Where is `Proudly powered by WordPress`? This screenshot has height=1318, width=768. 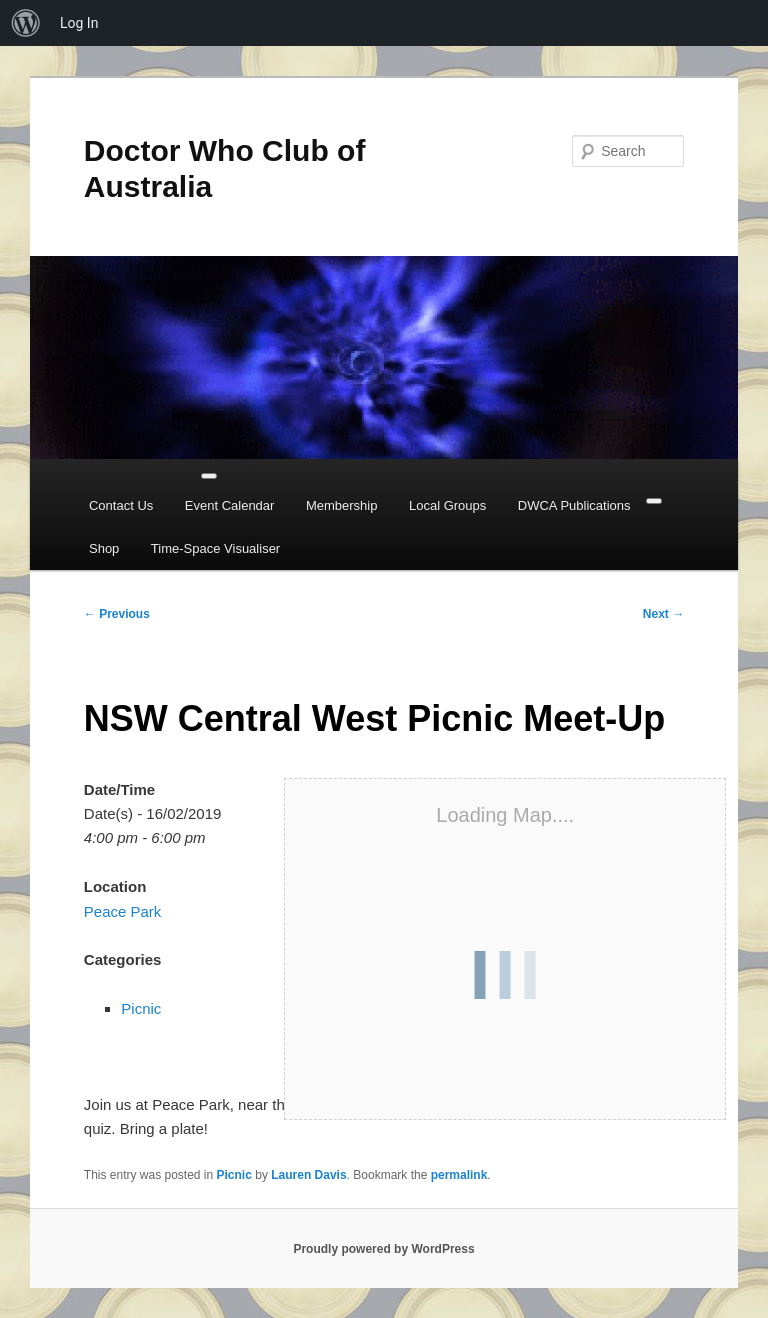
Proudly powered by WordPress is located at coordinates (383, 1249).